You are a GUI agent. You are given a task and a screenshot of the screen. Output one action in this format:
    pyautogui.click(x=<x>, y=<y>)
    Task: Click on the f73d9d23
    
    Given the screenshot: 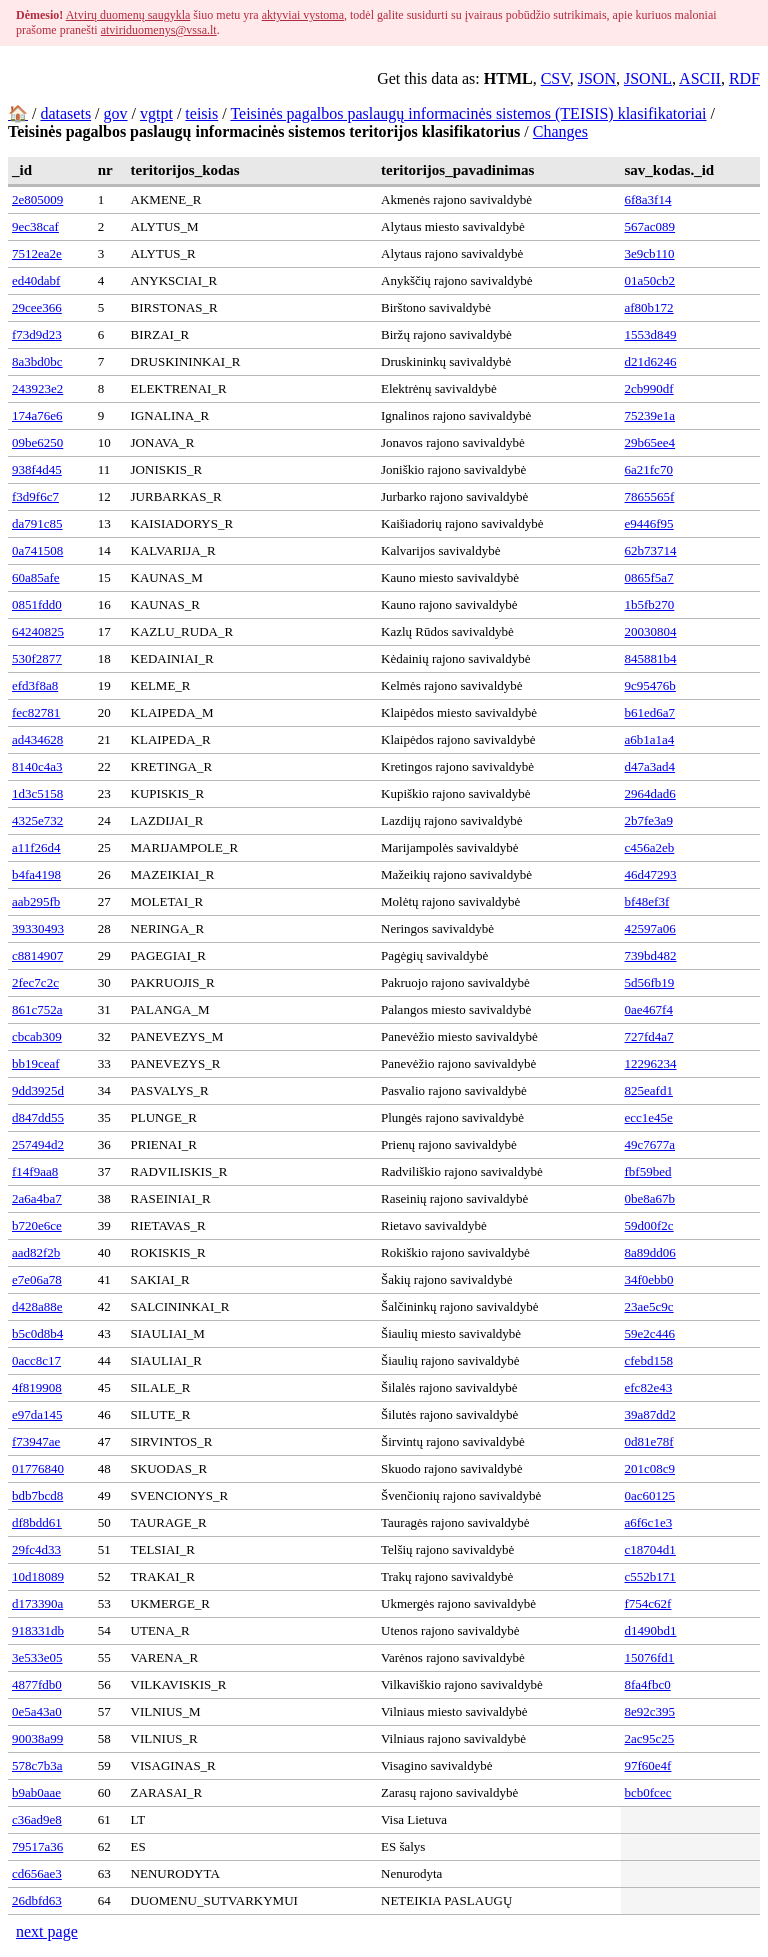 What is the action you would take?
    pyautogui.click(x=37, y=334)
    